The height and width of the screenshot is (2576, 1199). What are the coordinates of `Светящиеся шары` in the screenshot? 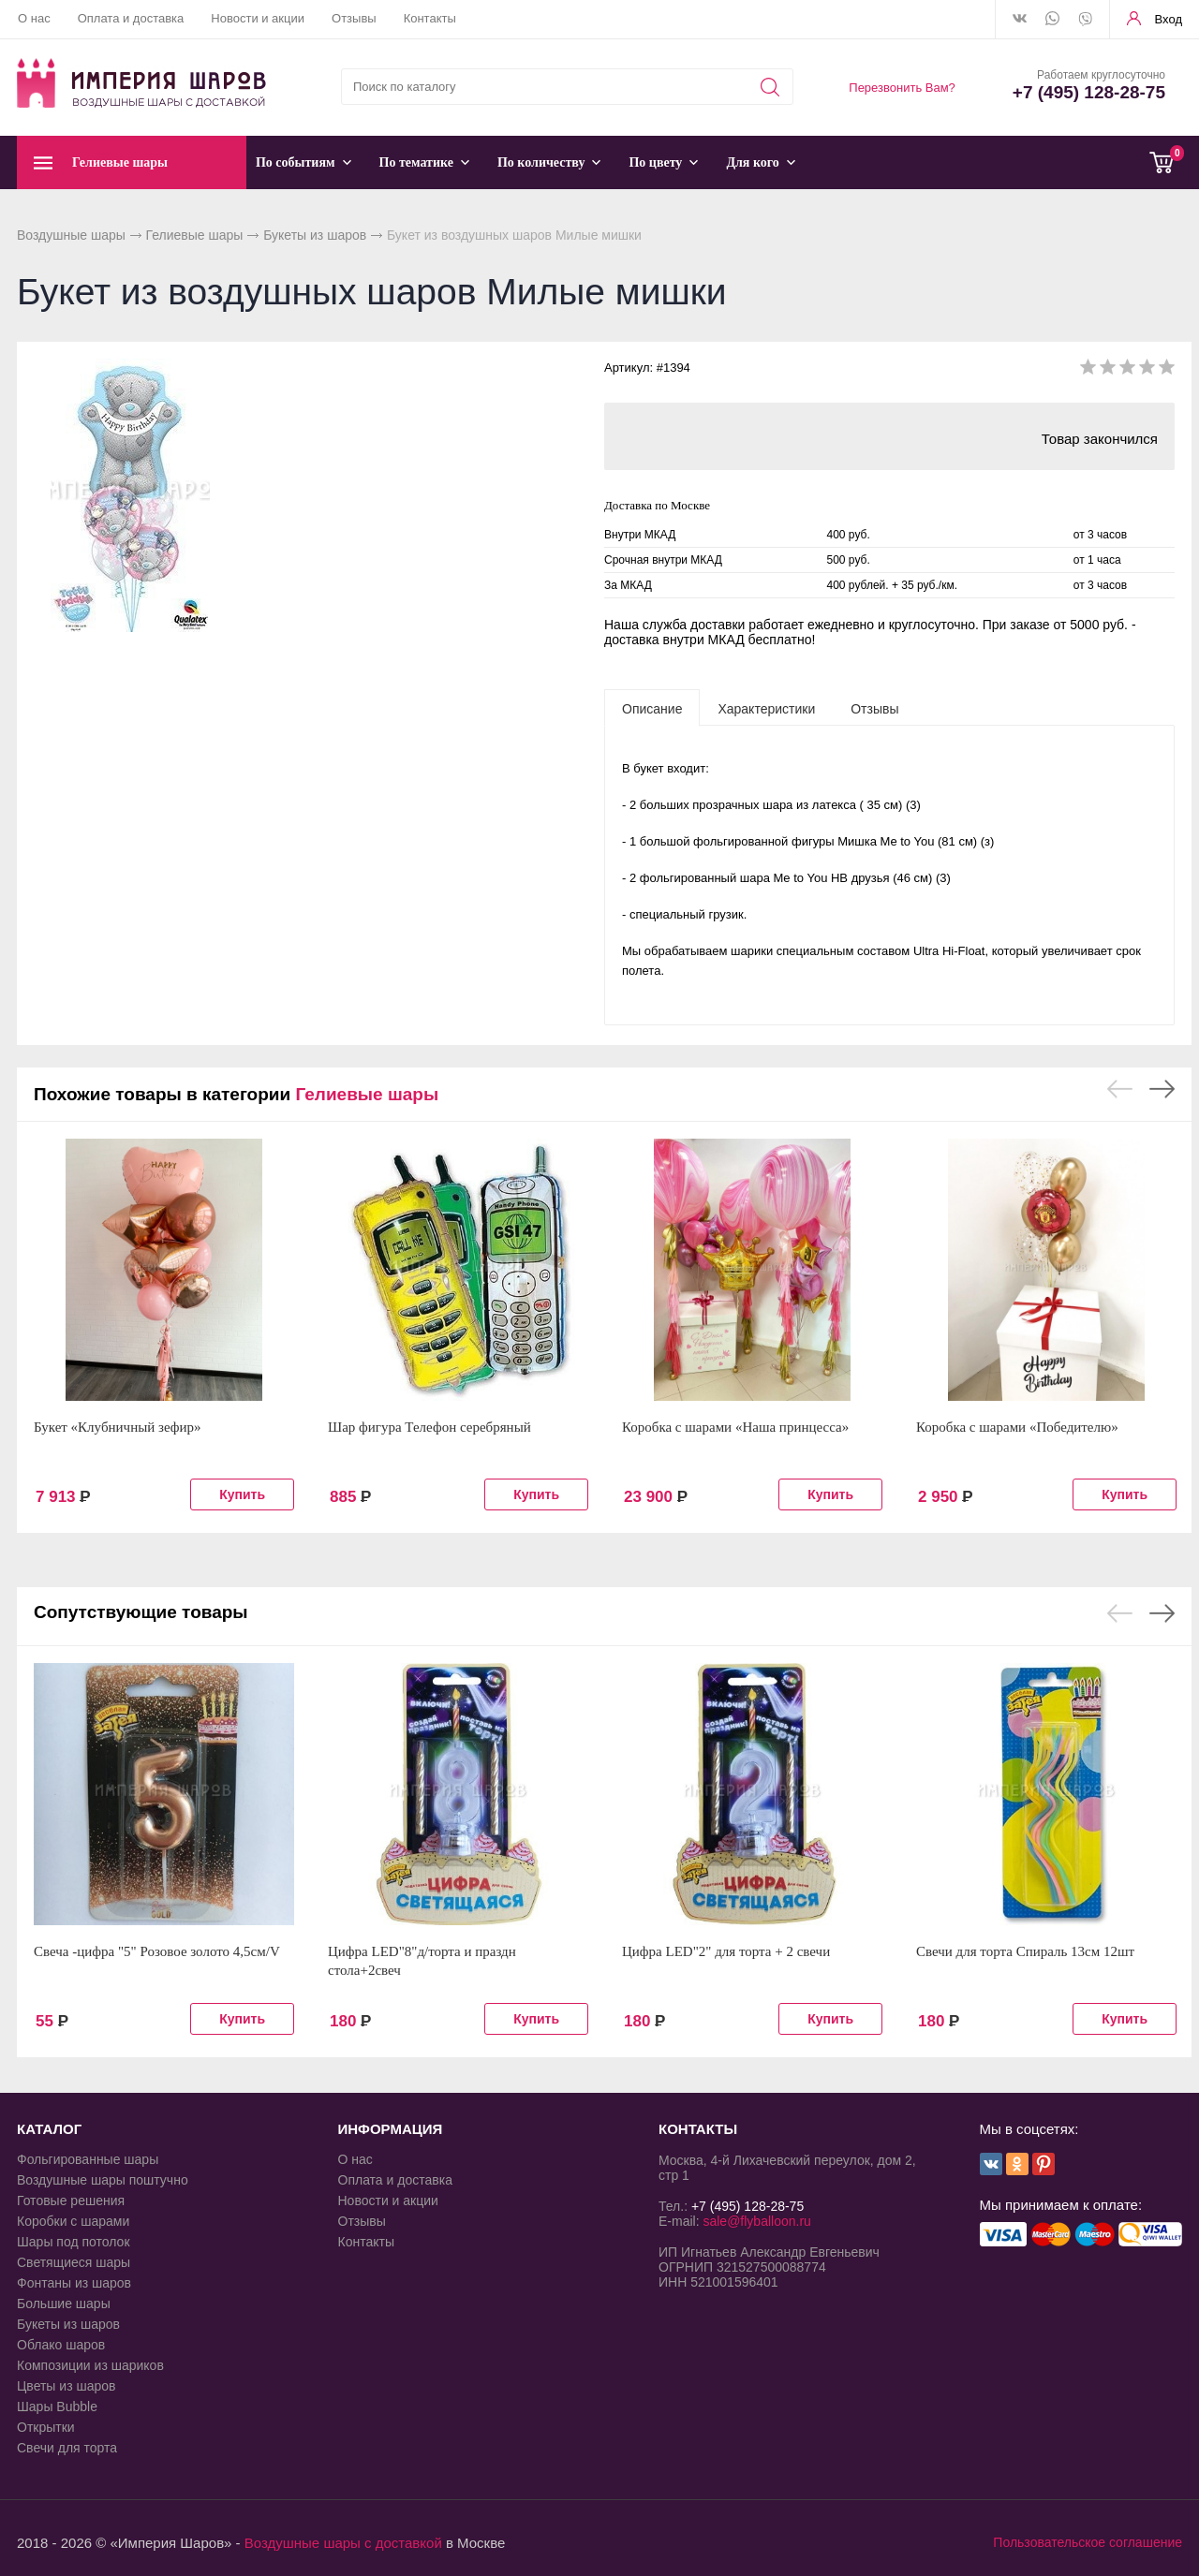 It's located at (73, 2262).